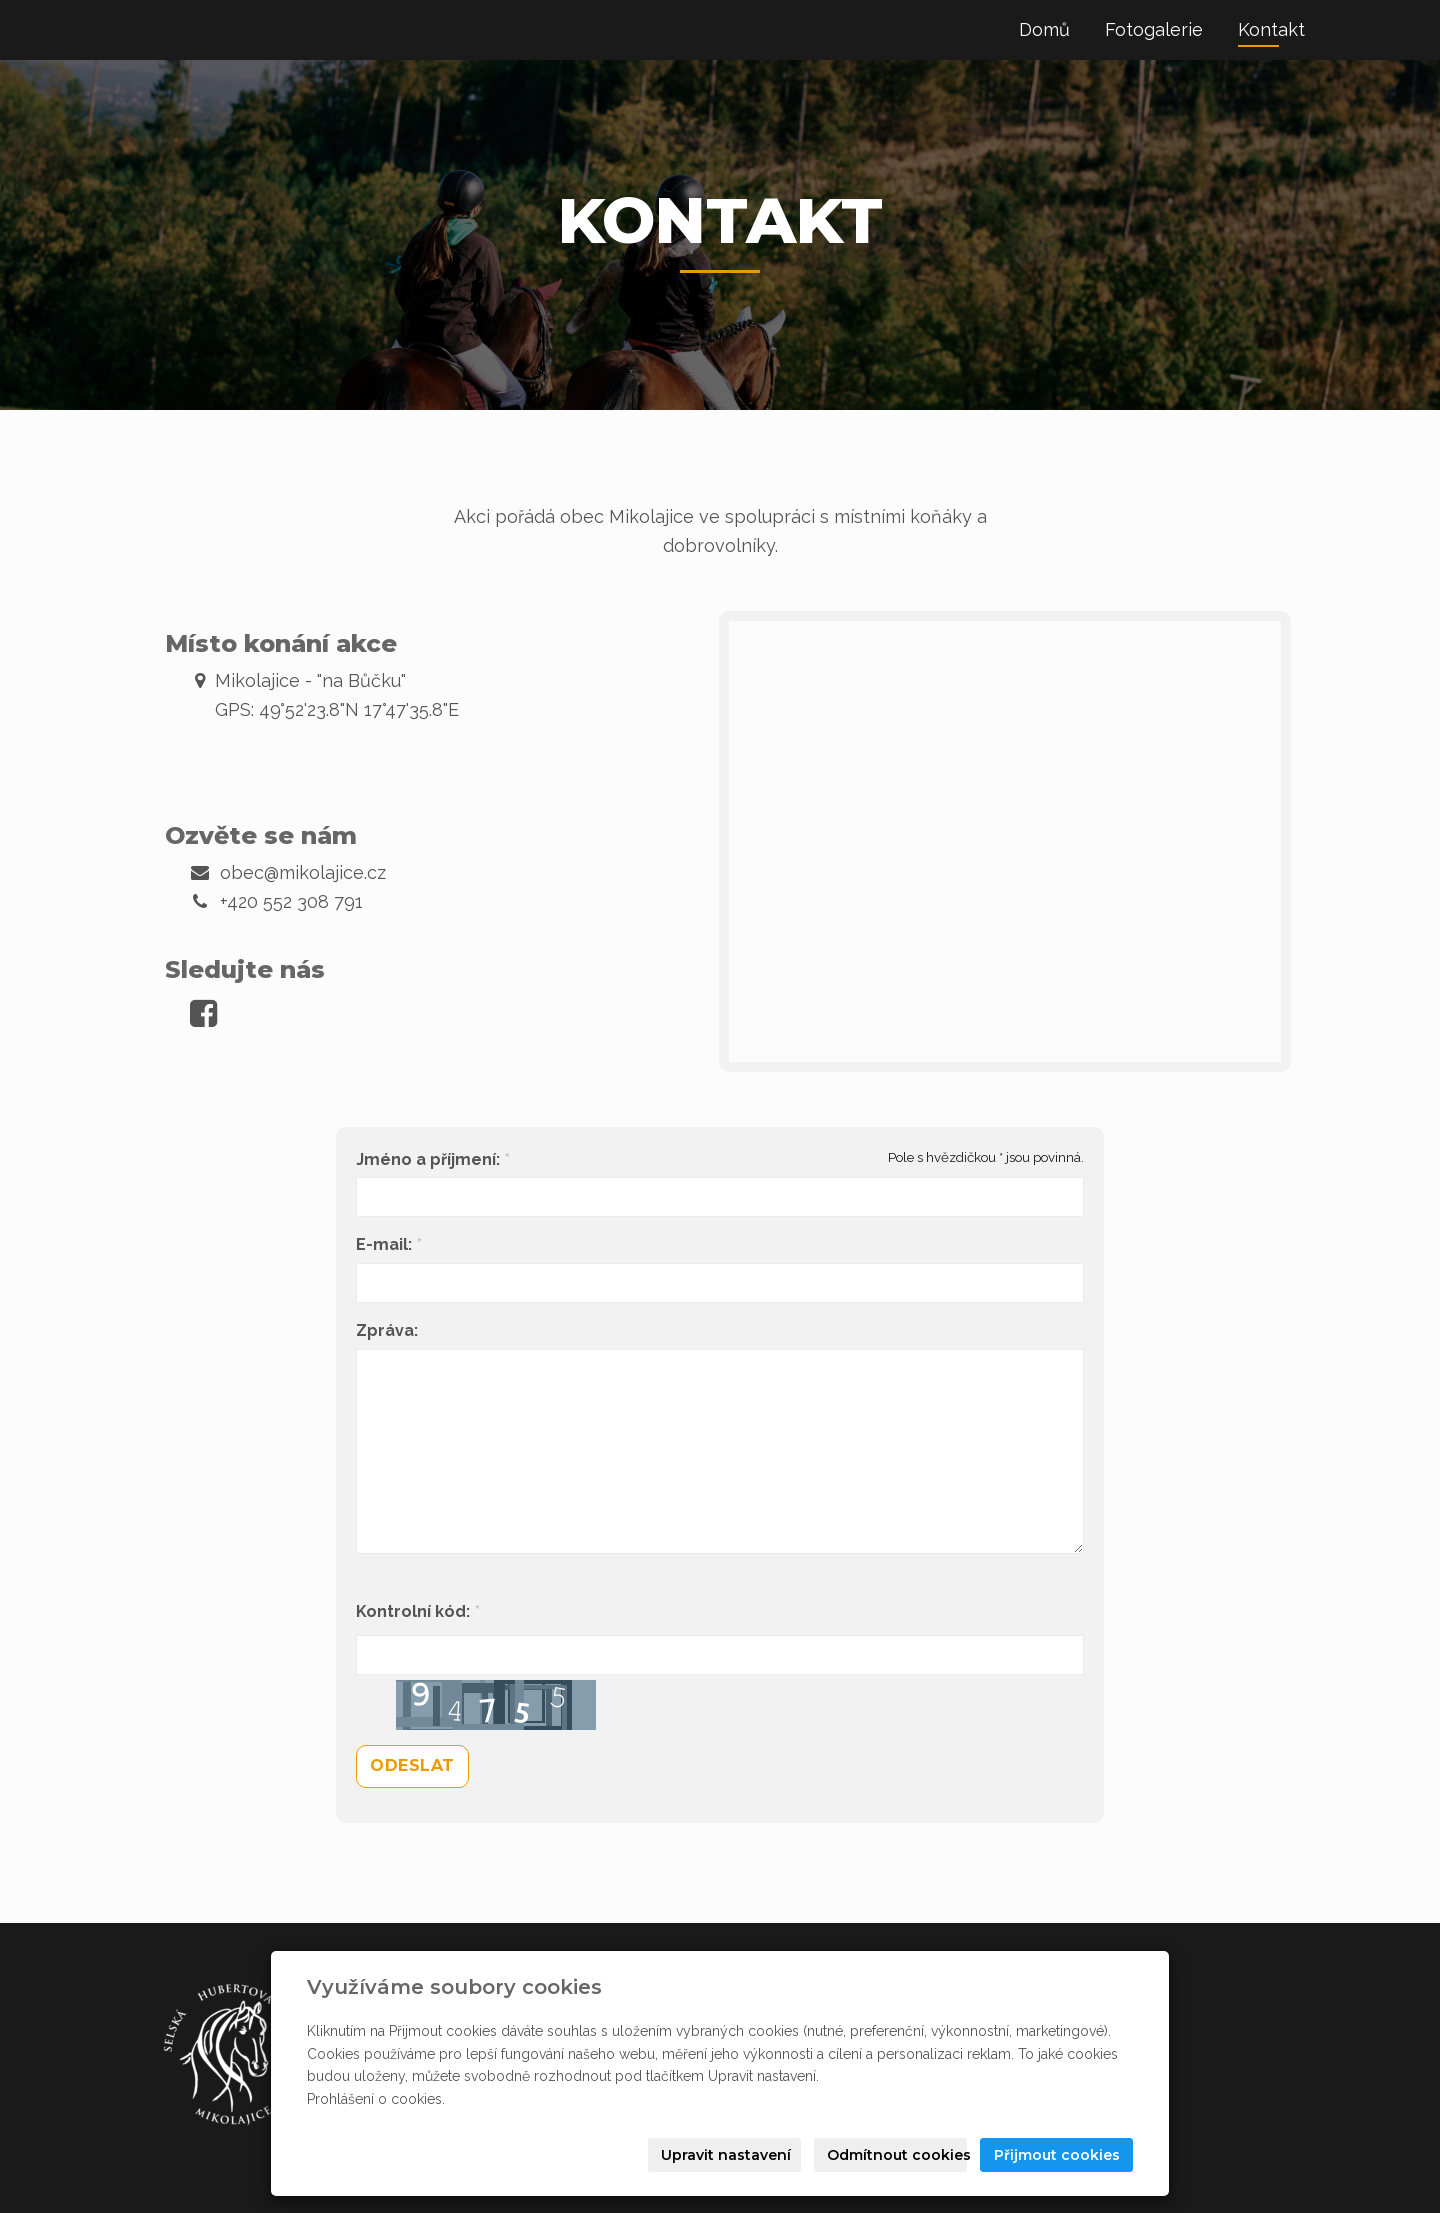  Describe the element at coordinates (303, 872) in the screenshot. I see `obec@mikolajice.cz` at that location.